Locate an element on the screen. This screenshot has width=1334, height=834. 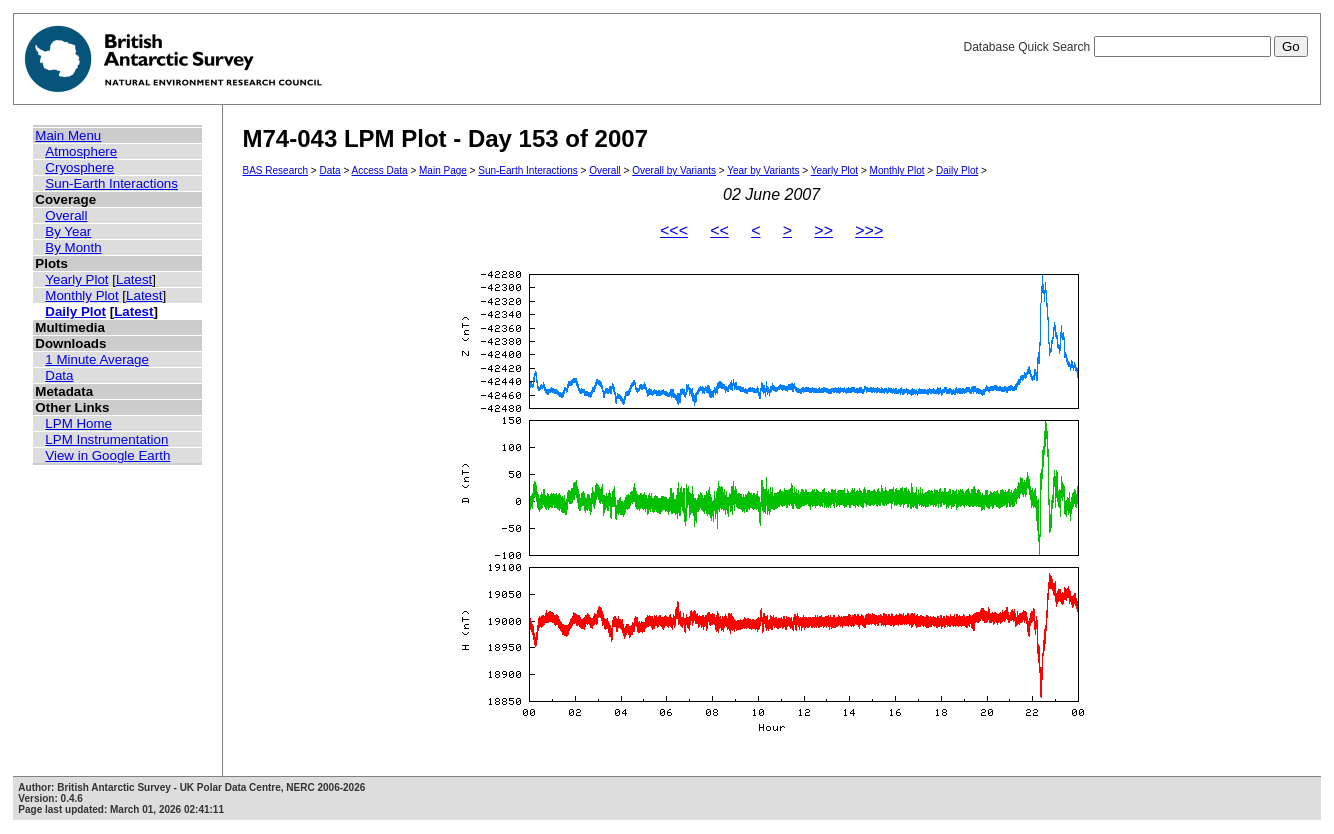
<<< is located at coordinates (674, 230).